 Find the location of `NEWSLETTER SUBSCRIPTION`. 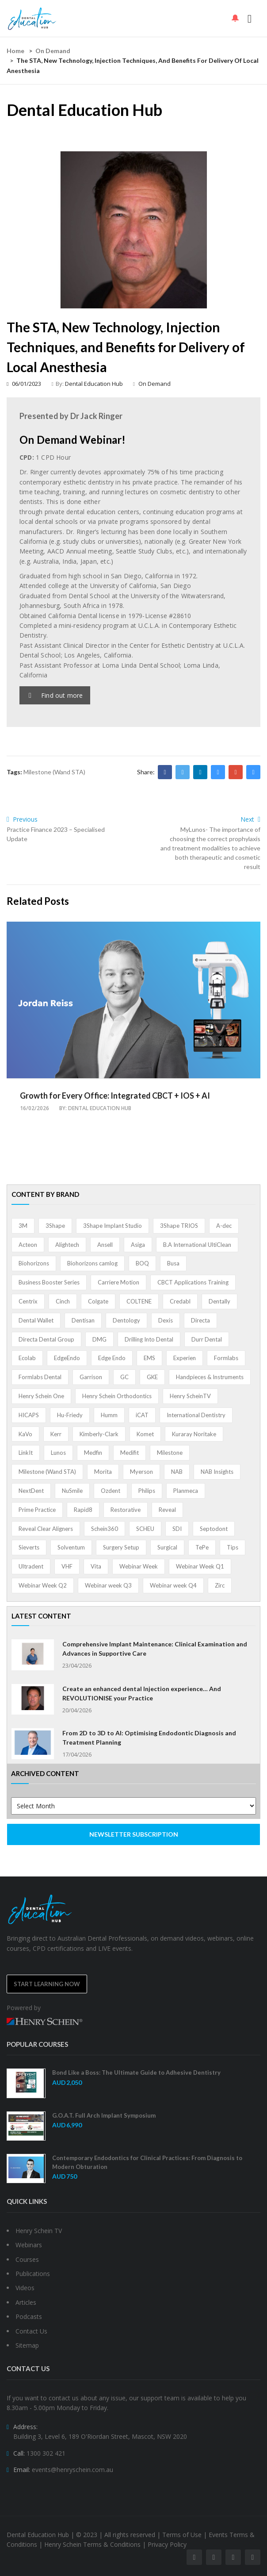

NEWSLETTER SUBSCRIPTION is located at coordinates (133, 1834).